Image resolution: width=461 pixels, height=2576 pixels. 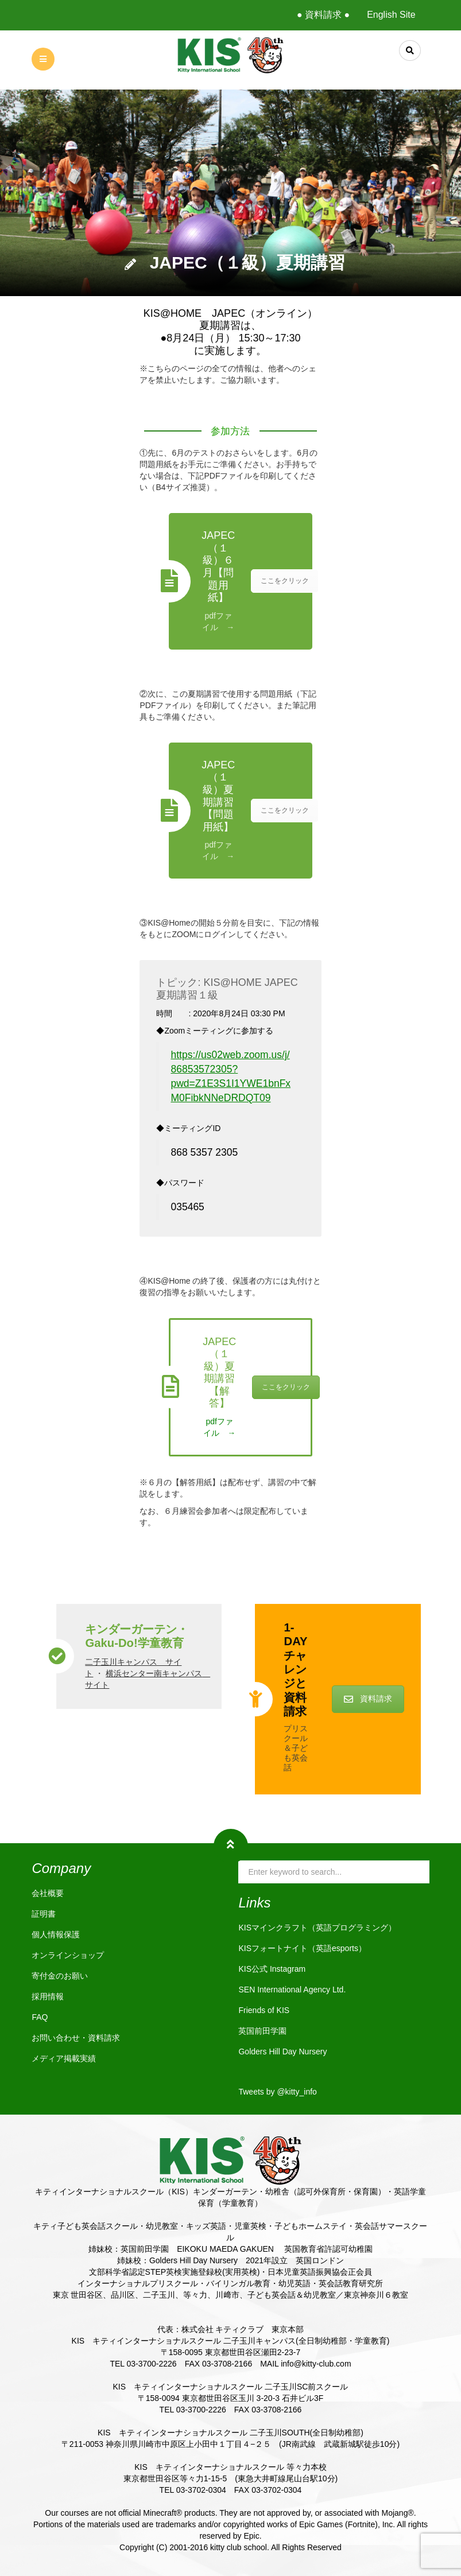 What do you see at coordinates (68, 1955) in the screenshot?
I see `オンラインショップ` at bounding box center [68, 1955].